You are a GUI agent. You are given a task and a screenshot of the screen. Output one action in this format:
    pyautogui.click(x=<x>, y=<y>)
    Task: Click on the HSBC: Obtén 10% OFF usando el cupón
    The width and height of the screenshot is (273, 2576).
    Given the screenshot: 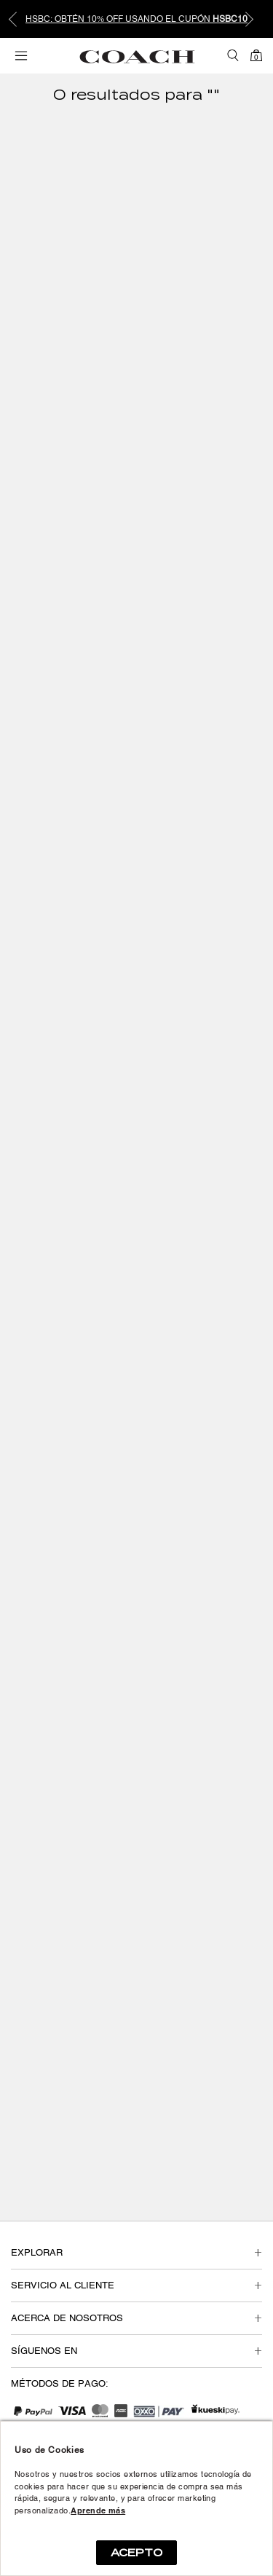 What is the action you would take?
    pyautogui.click(x=136, y=19)
    